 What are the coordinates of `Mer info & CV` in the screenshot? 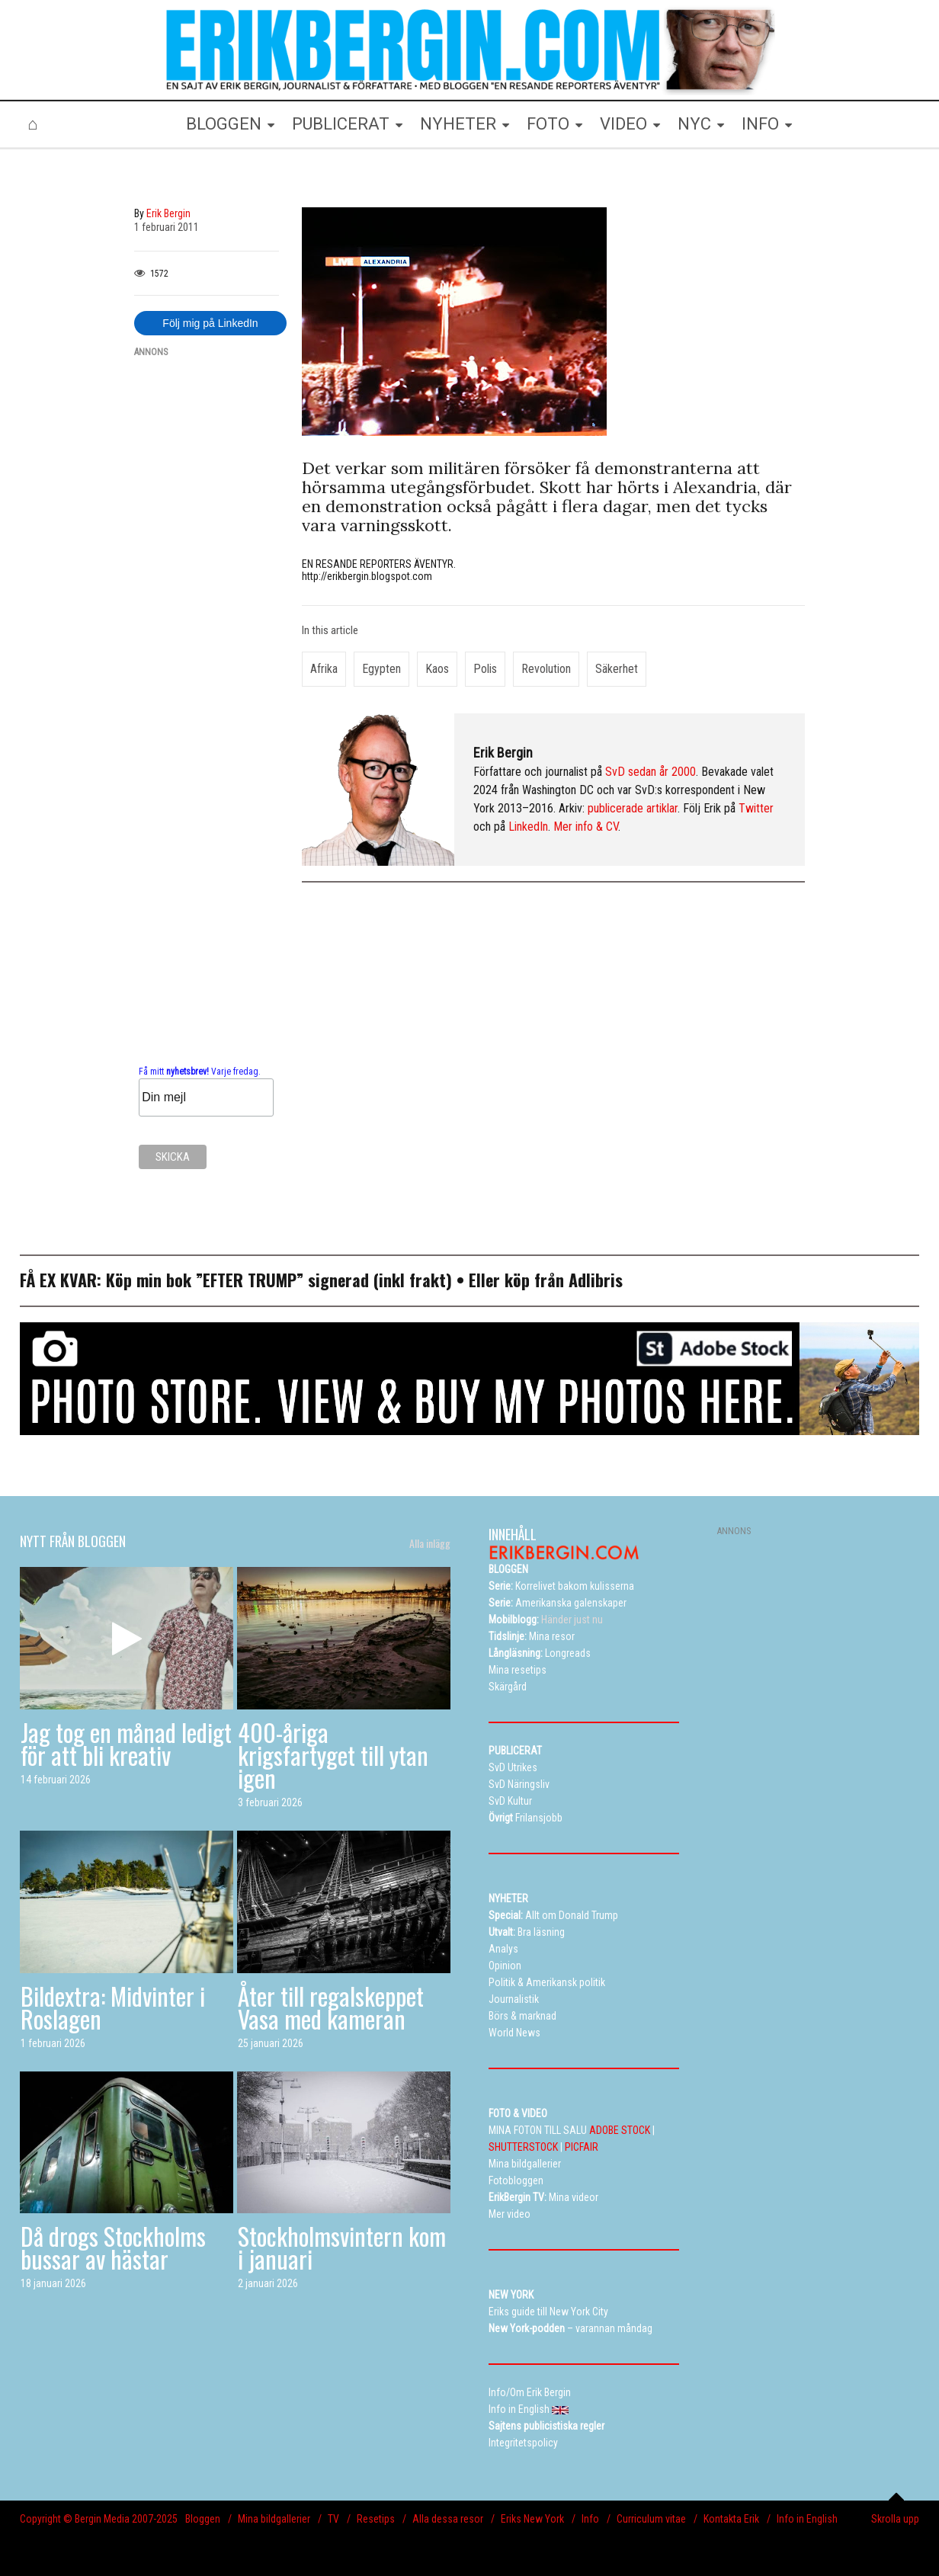 It's located at (585, 826).